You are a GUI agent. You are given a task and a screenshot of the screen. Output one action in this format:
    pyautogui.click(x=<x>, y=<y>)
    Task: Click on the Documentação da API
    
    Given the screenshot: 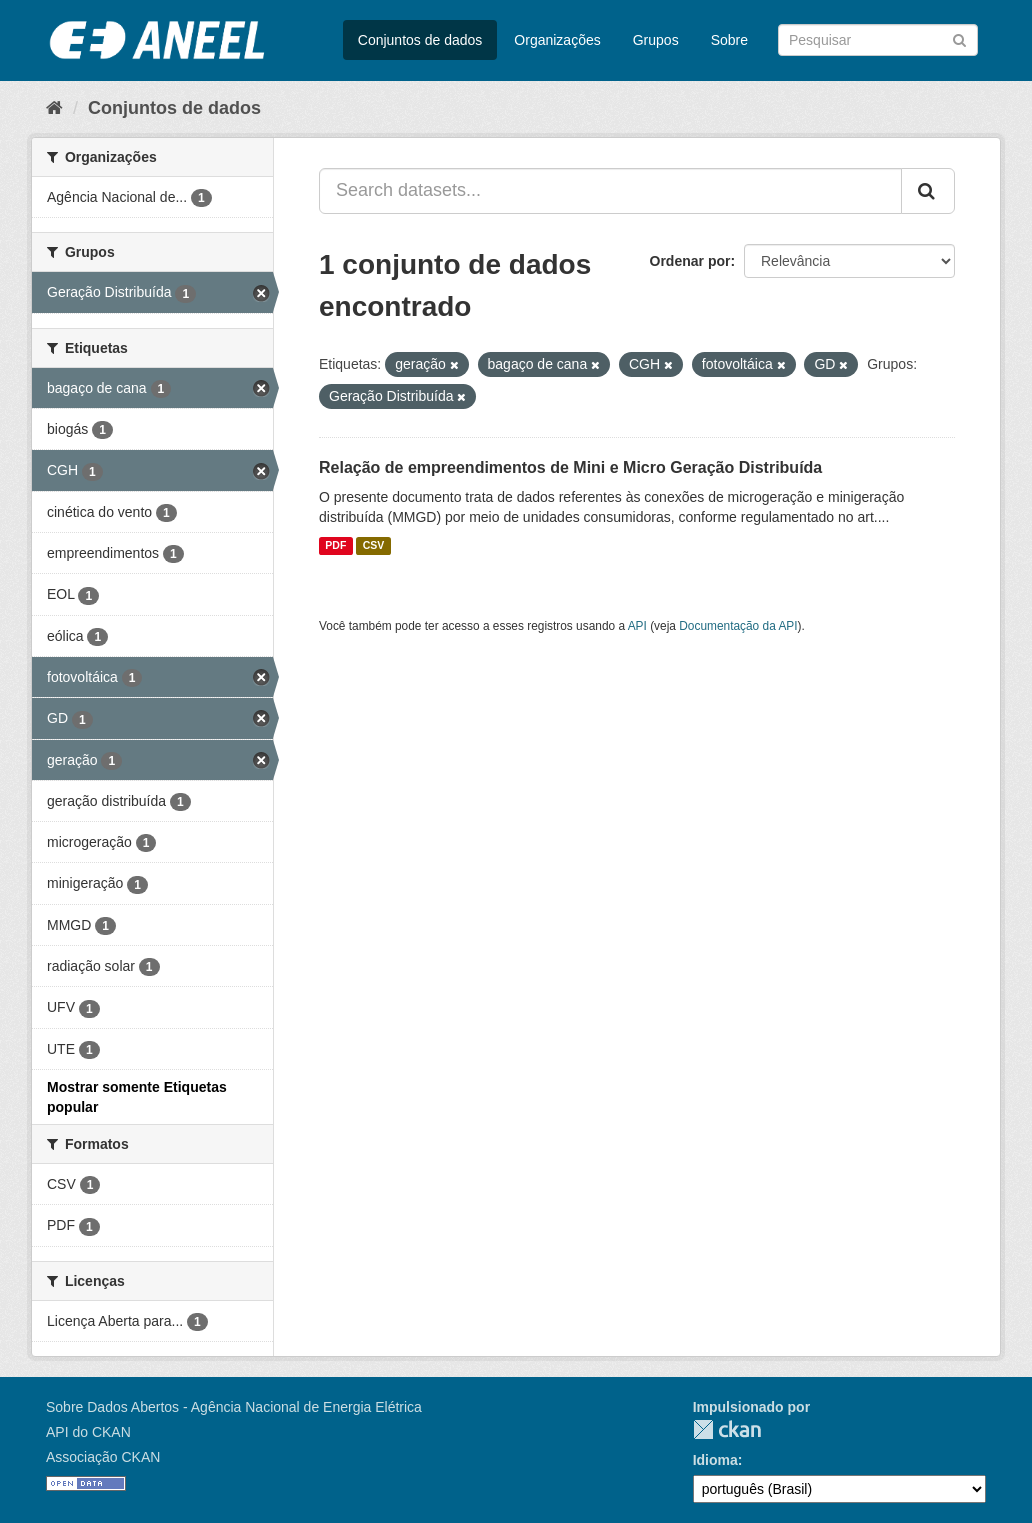 What is the action you would take?
    pyautogui.click(x=738, y=626)
    